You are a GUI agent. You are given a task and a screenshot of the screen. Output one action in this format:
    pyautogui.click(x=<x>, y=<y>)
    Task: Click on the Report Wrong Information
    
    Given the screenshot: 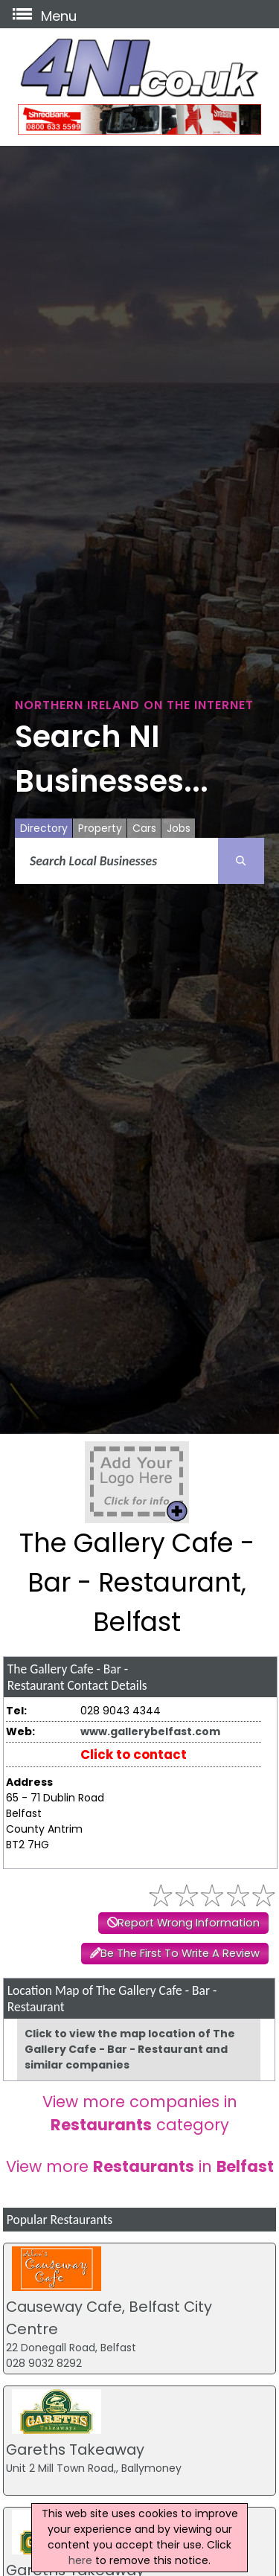 What is the action you would take?
    pyautogui.click(x=189, y=1922)
    